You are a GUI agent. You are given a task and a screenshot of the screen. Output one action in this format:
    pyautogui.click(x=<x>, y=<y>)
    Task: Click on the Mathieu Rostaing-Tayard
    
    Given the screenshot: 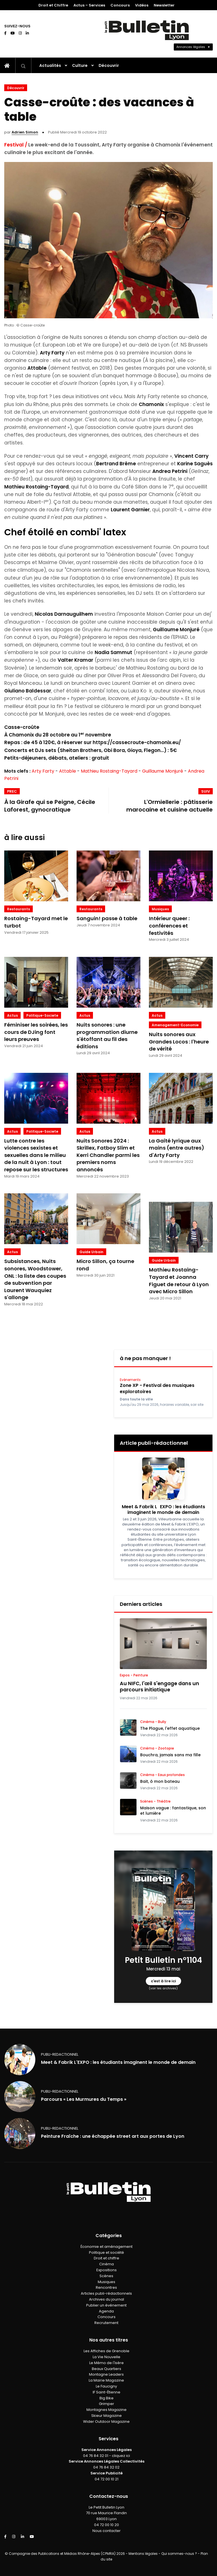 What is the action you would take?
    pyautogui.click(x=109, y=771)
    